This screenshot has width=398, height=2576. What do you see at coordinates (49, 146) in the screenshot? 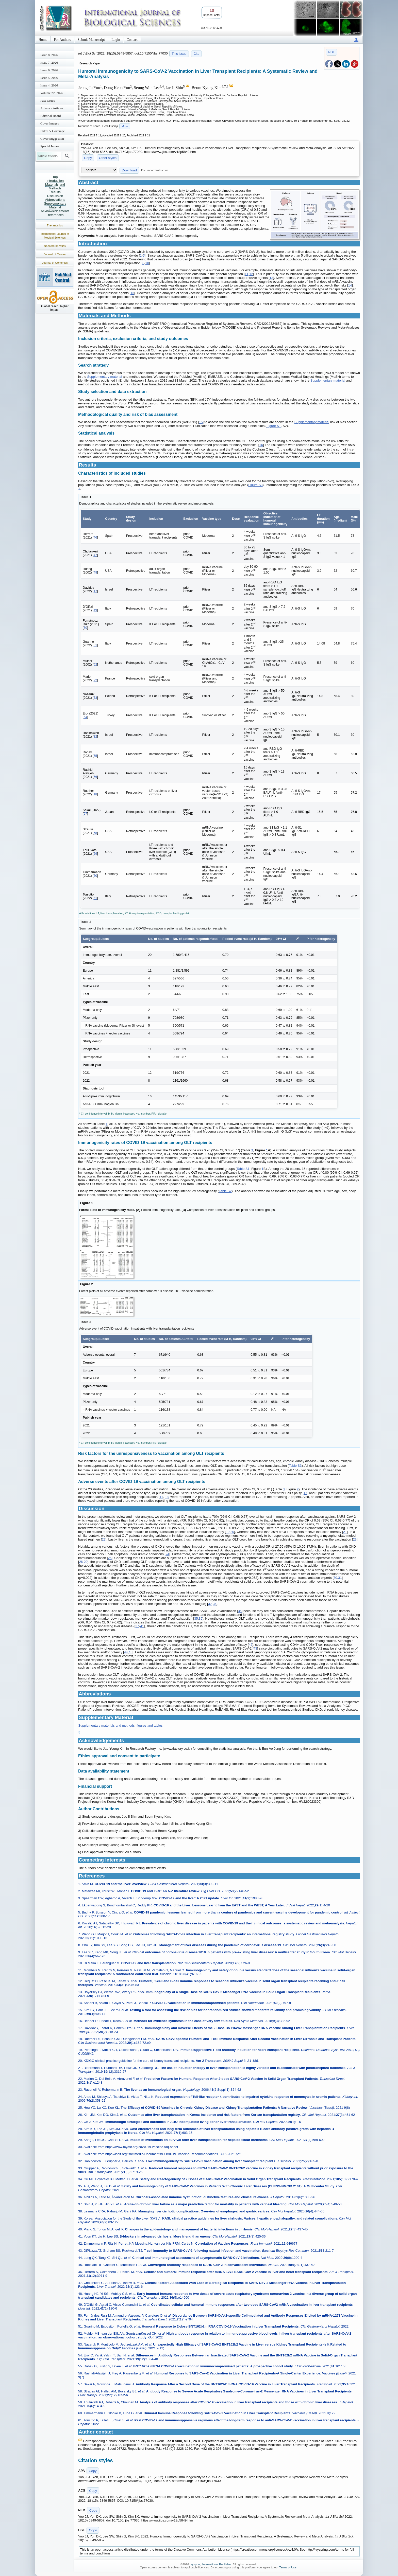
I see `Special Issues` at bounding box center [49, 146].